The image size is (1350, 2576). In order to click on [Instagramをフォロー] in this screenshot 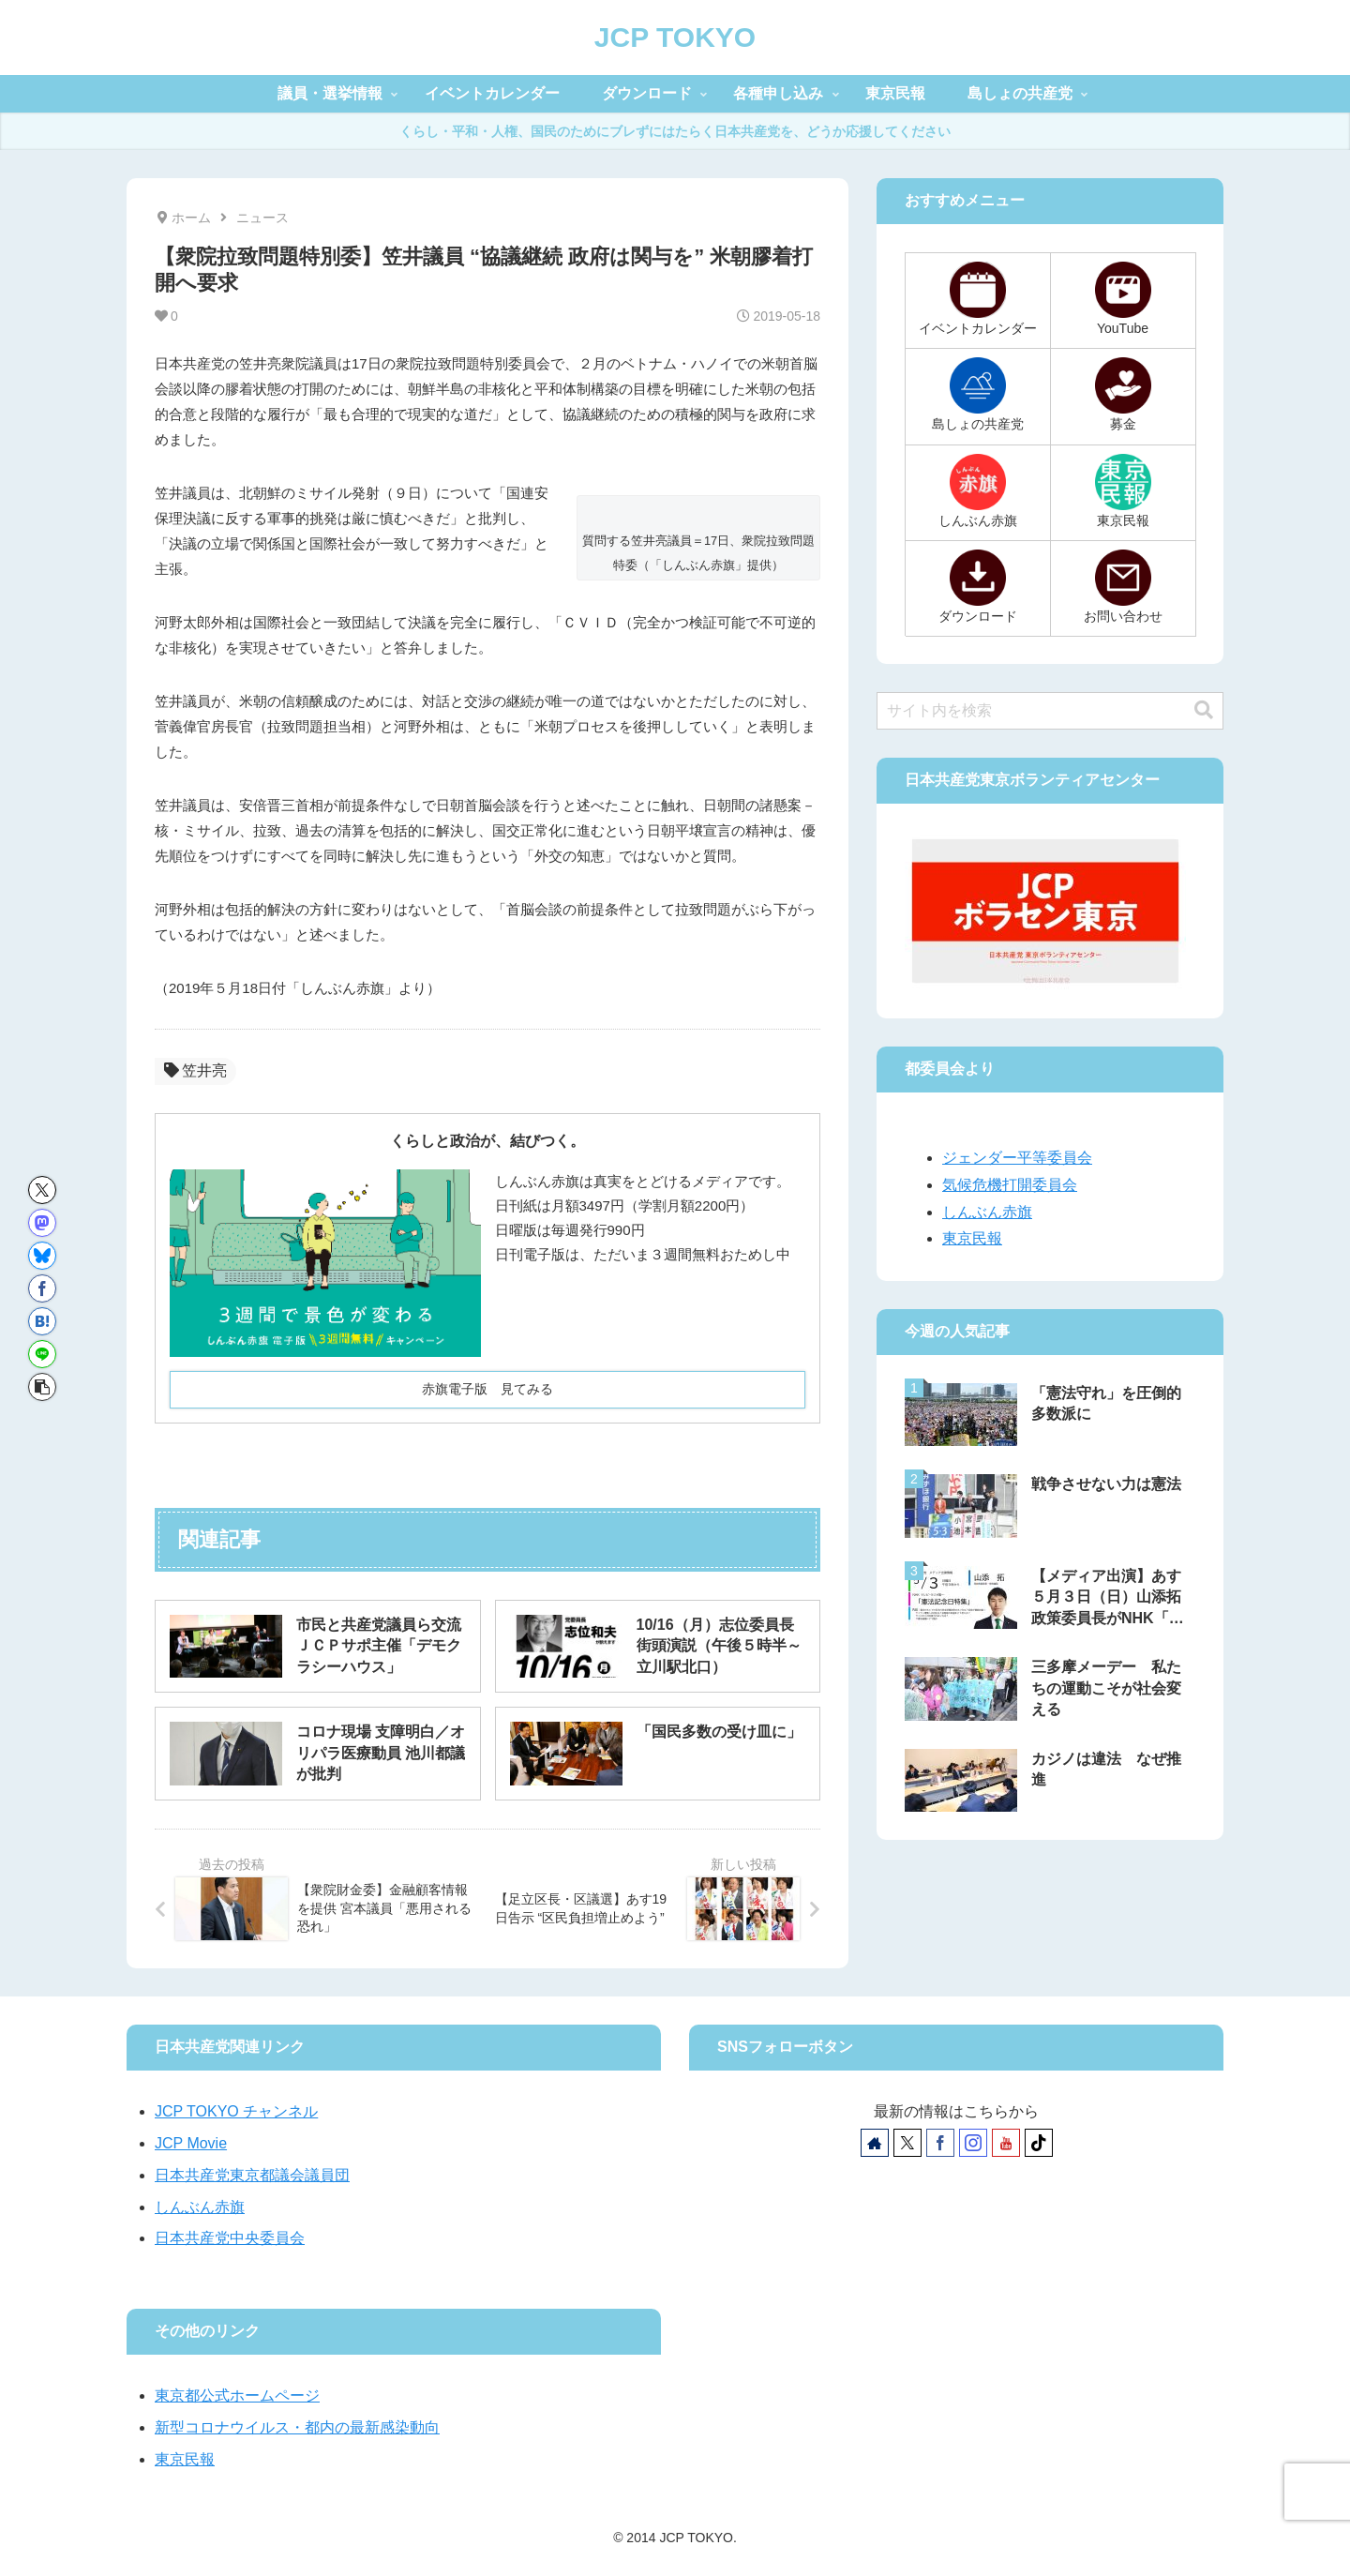, I will do `click(973, 2143)`.